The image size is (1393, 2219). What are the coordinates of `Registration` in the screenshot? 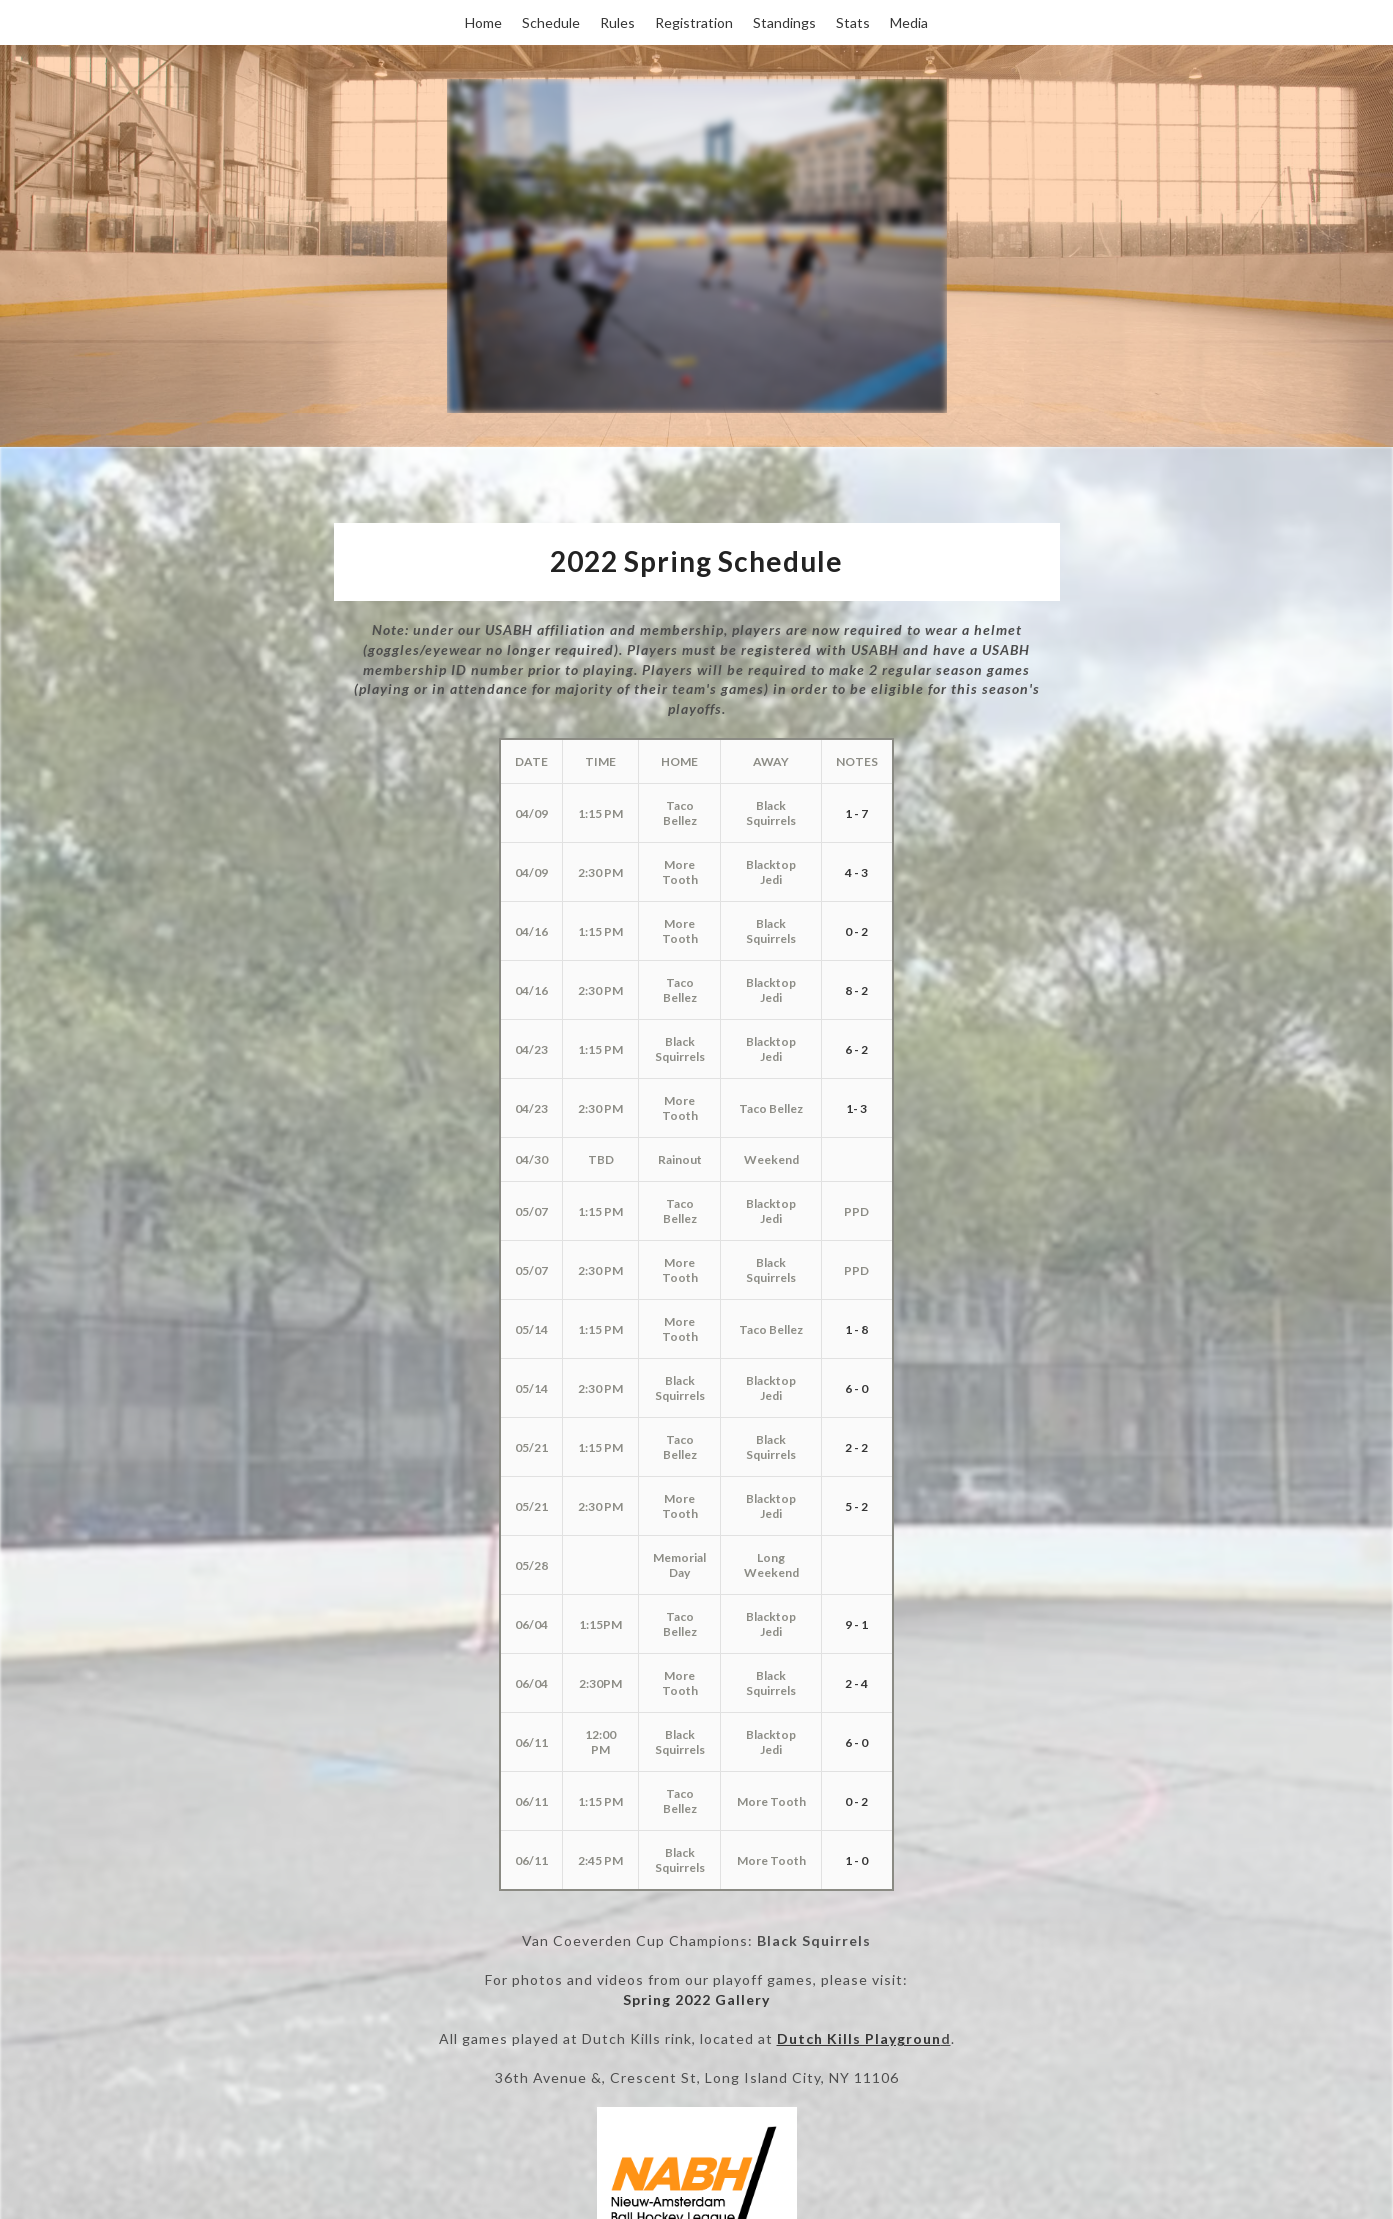 It's located at (694, 22).